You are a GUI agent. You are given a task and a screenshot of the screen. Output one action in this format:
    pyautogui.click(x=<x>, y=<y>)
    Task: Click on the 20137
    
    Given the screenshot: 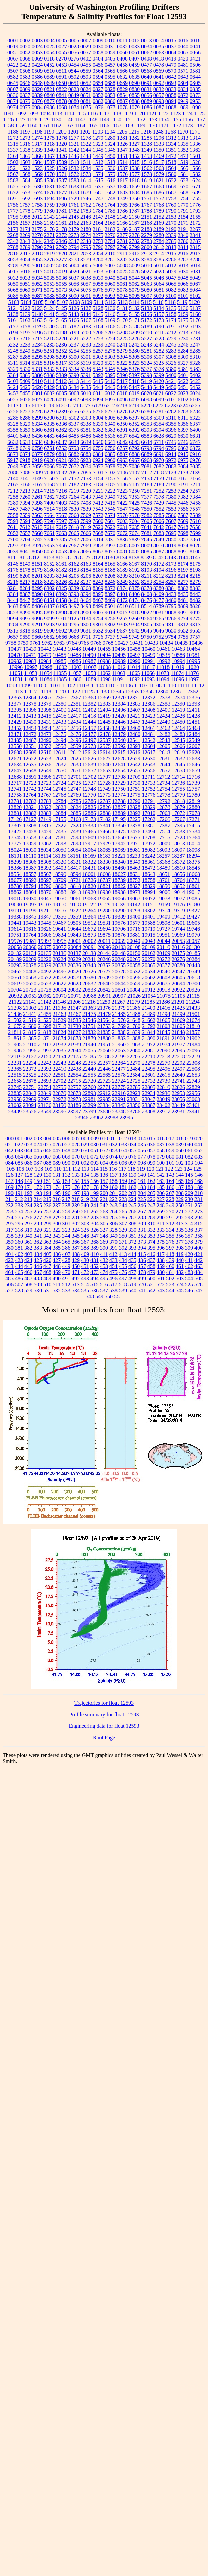 What is the action you would take?
    pyautogui.click(x=74, y=953)
    